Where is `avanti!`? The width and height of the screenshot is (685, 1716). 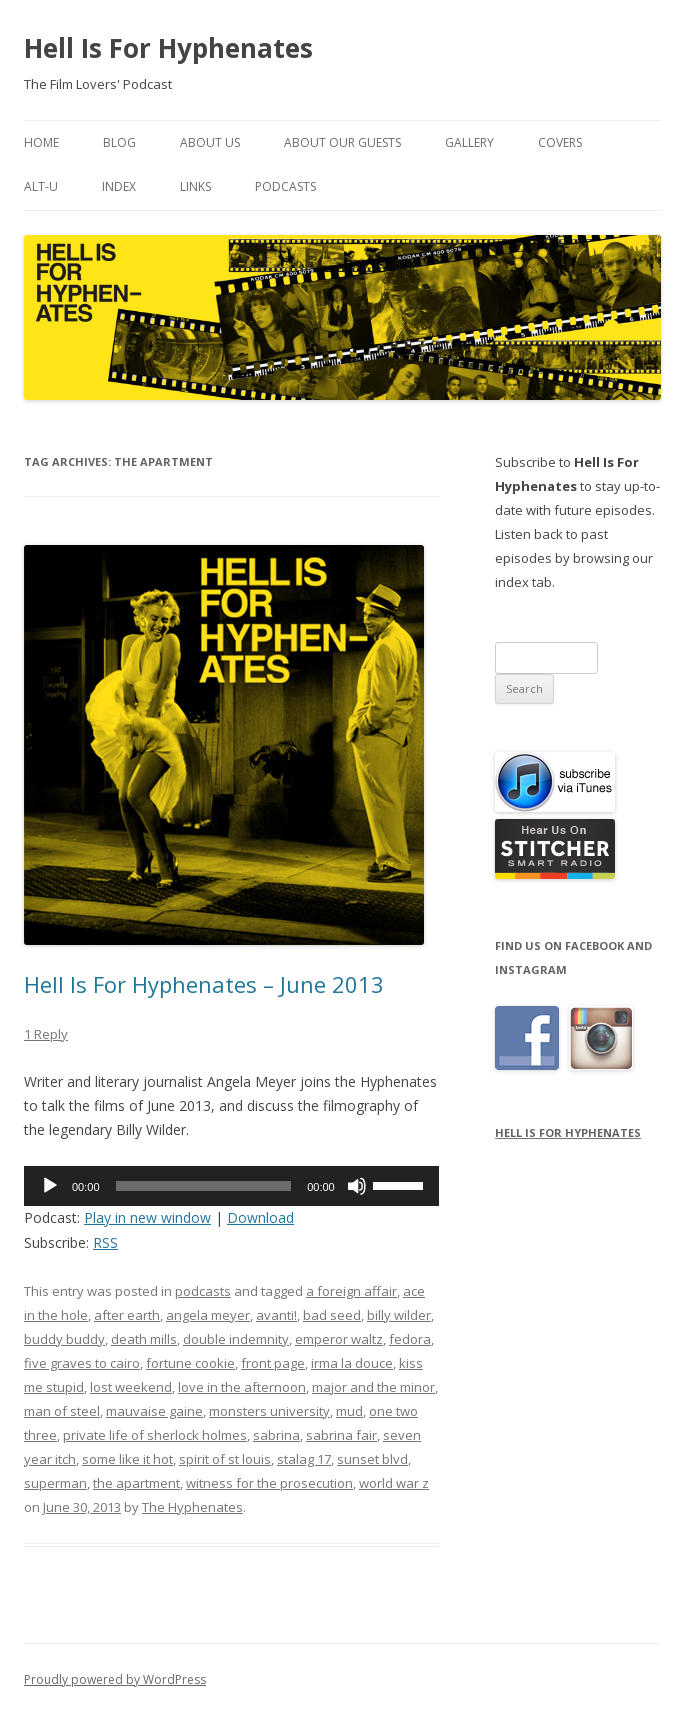 avanti! is located at coordinates (276, 1315).